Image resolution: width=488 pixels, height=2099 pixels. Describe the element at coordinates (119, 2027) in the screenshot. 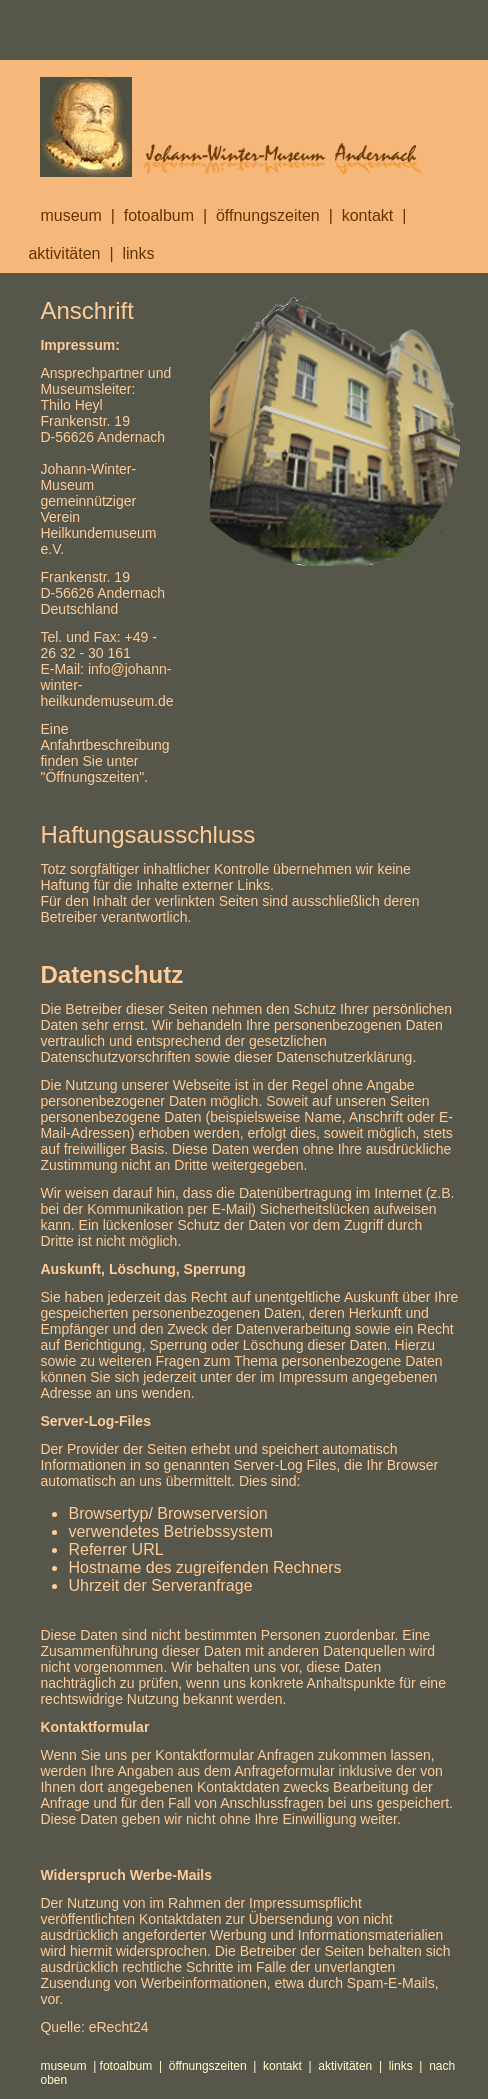

I see `eRecht24` at that location.